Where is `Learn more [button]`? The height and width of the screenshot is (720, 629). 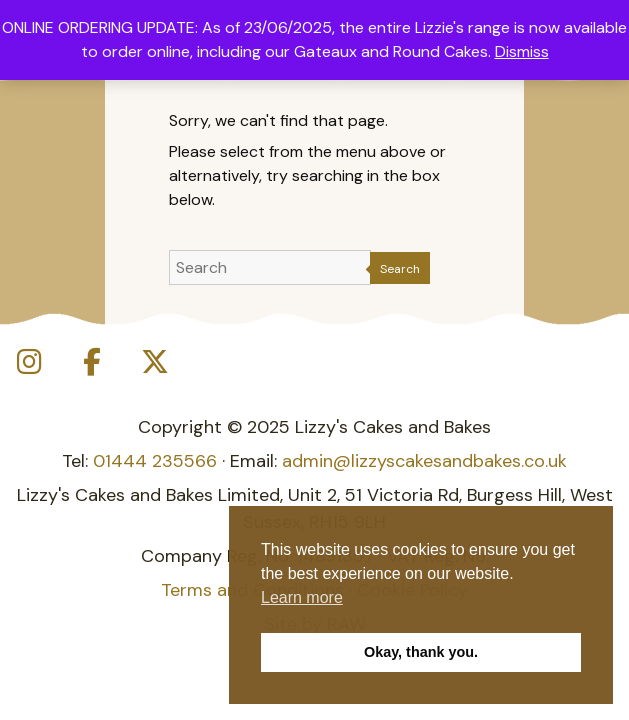
Learn more [button] is located at coordinates (302, 597).